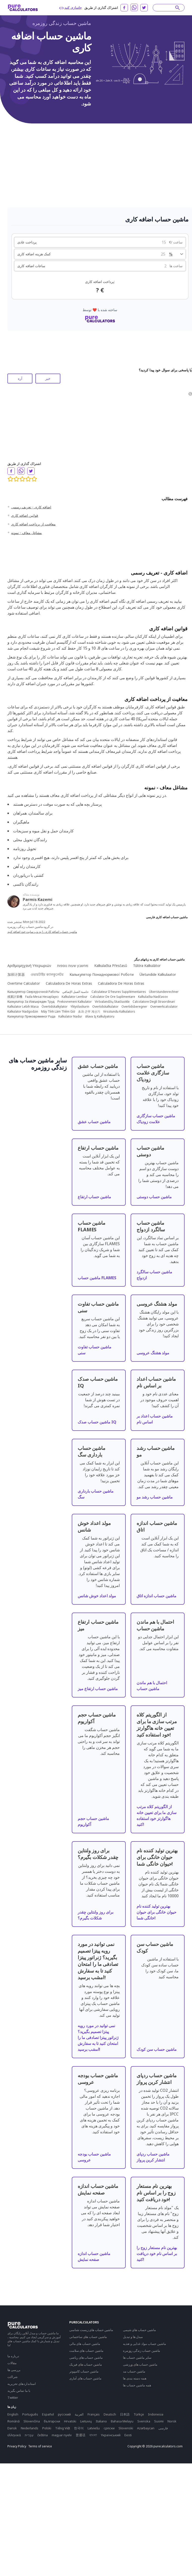  Describe the element at coordinates (86, 2357) in the screenshot. I see `ماشین حساب های ریاضی` at that location.